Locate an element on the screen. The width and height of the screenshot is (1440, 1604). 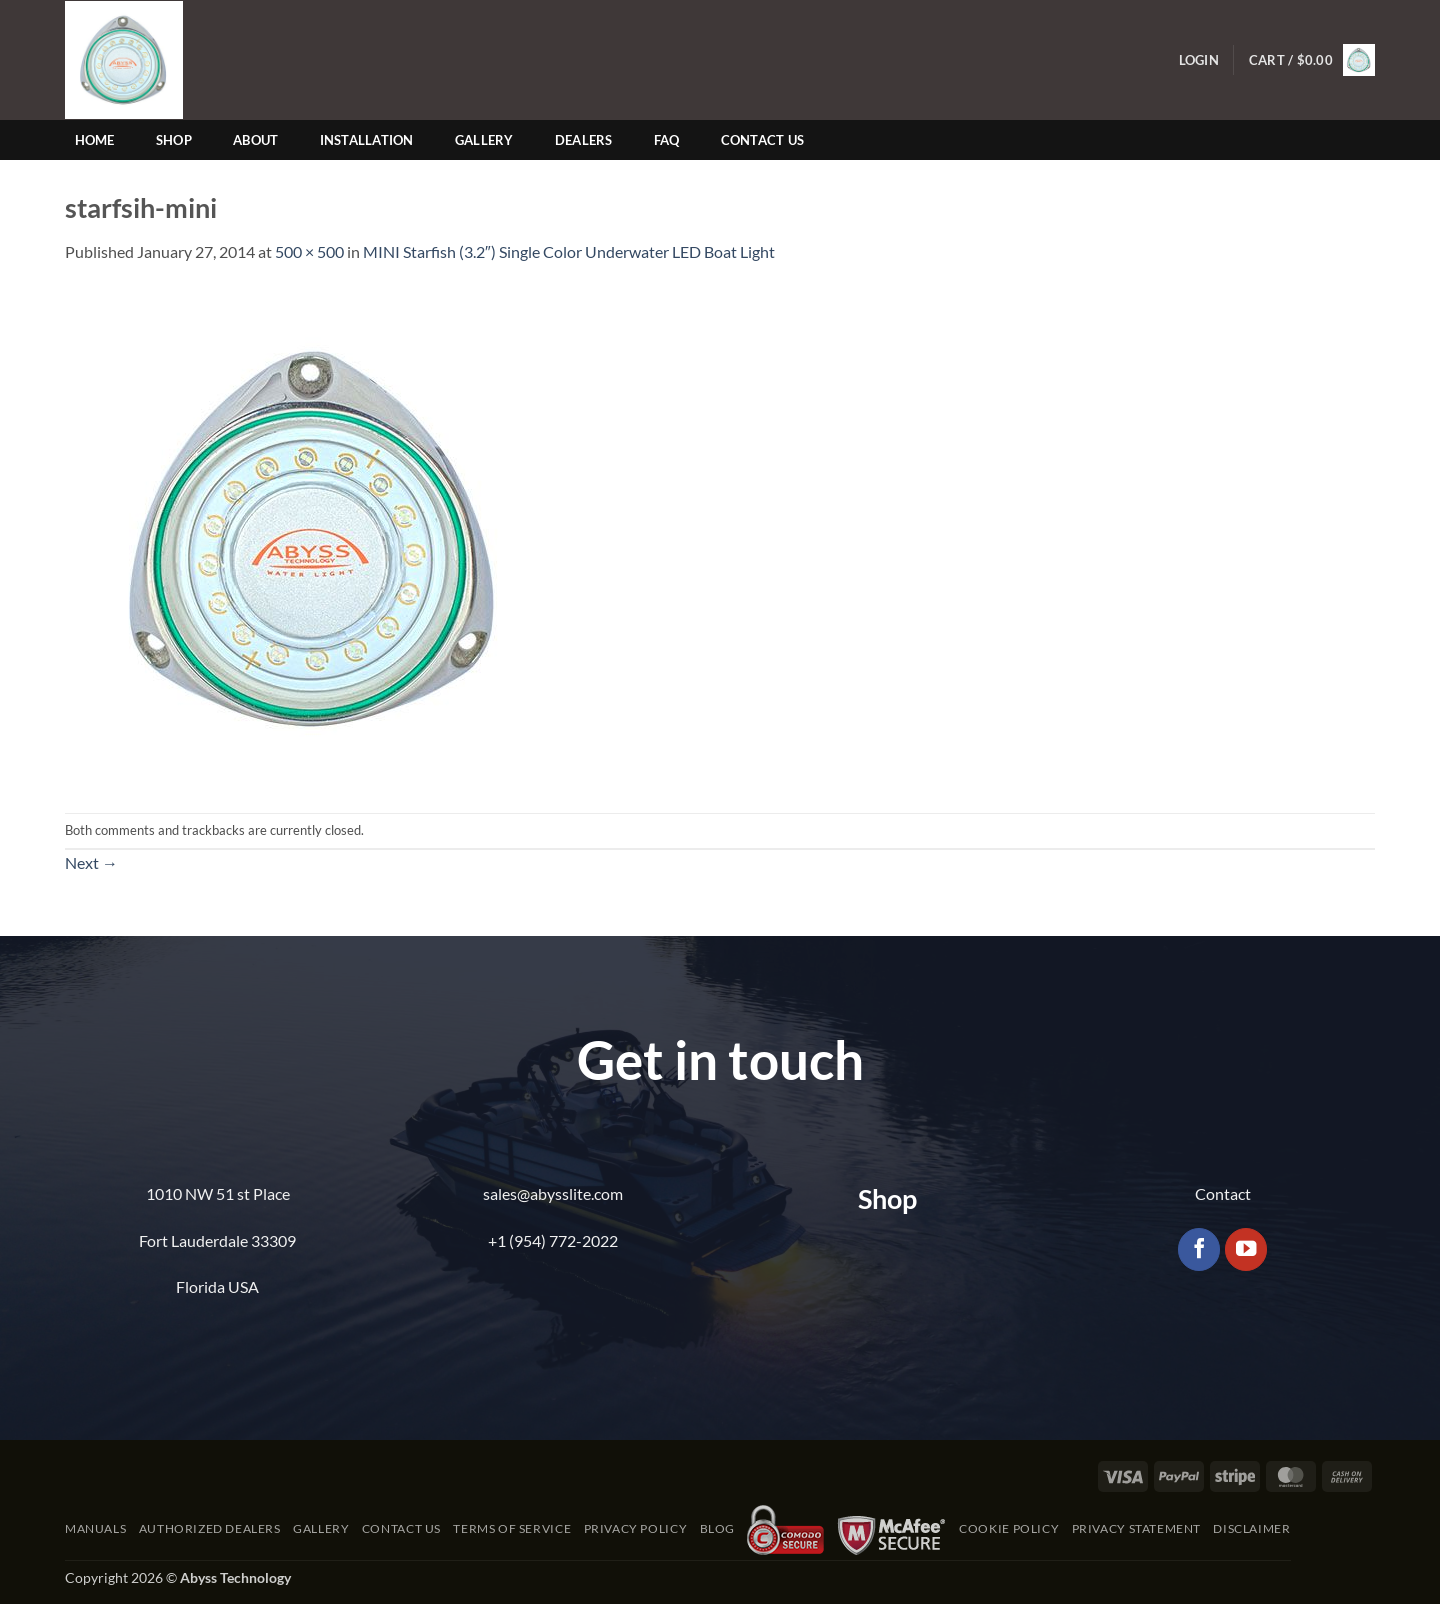
Next is located at coordinates (91, 862).